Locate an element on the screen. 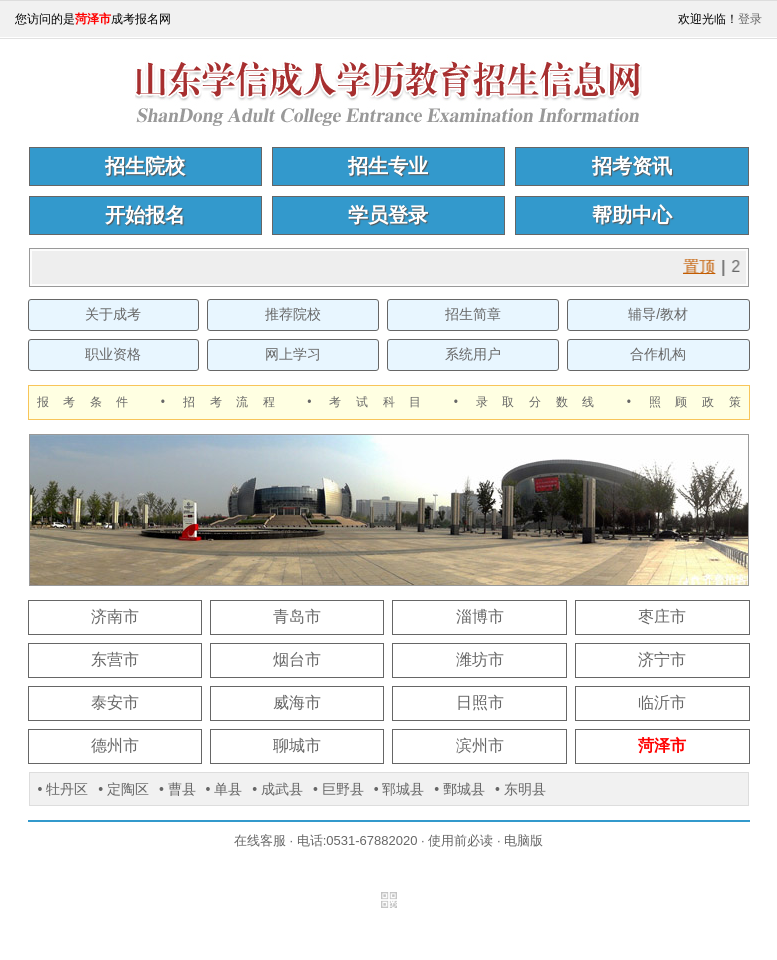 The image size is (777, 960). 报考条件 is located at coordinates (90, 402).